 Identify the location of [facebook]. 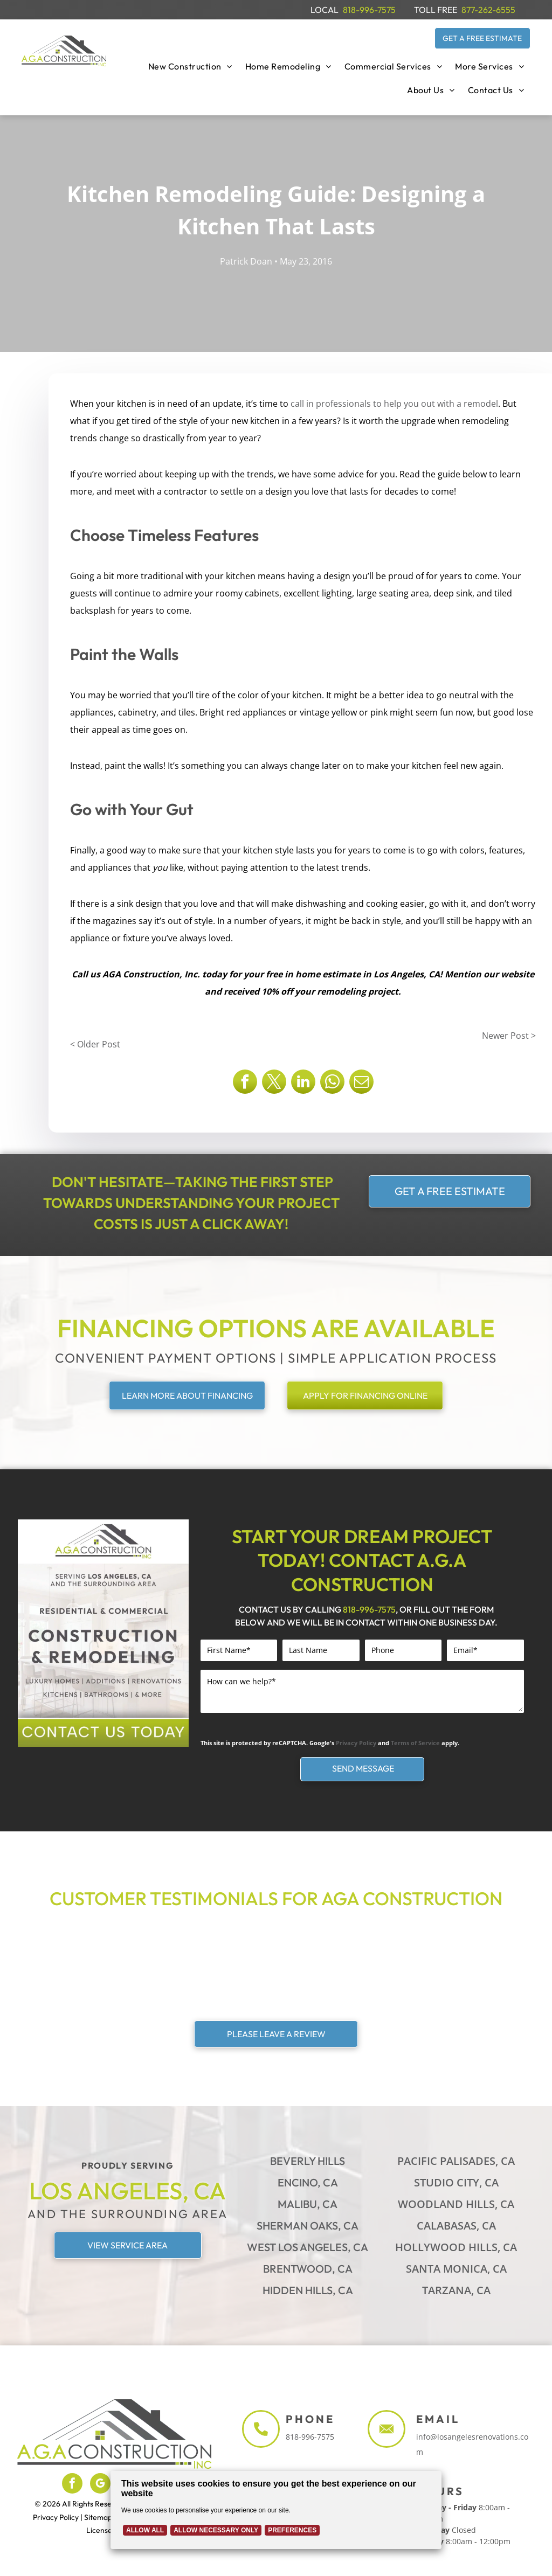
(72, 2484).